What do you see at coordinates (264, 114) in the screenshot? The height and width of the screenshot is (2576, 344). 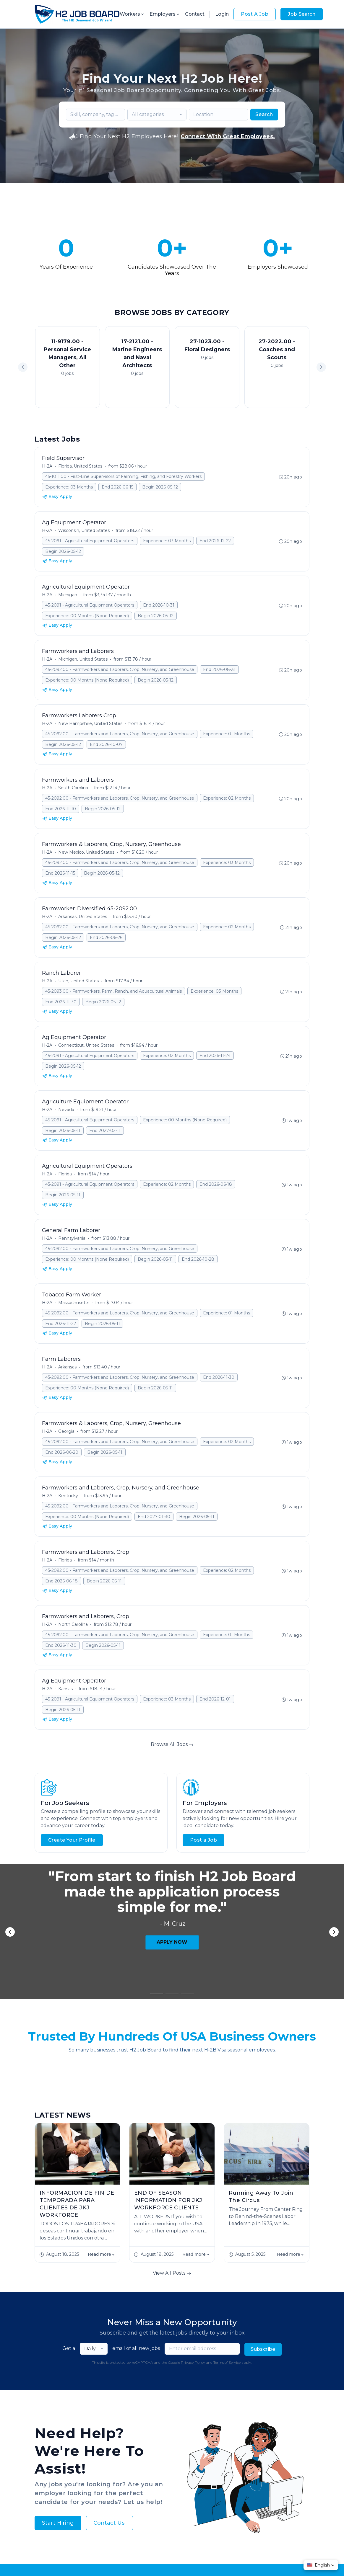 I see `Search` at bounding box center [264, 114].